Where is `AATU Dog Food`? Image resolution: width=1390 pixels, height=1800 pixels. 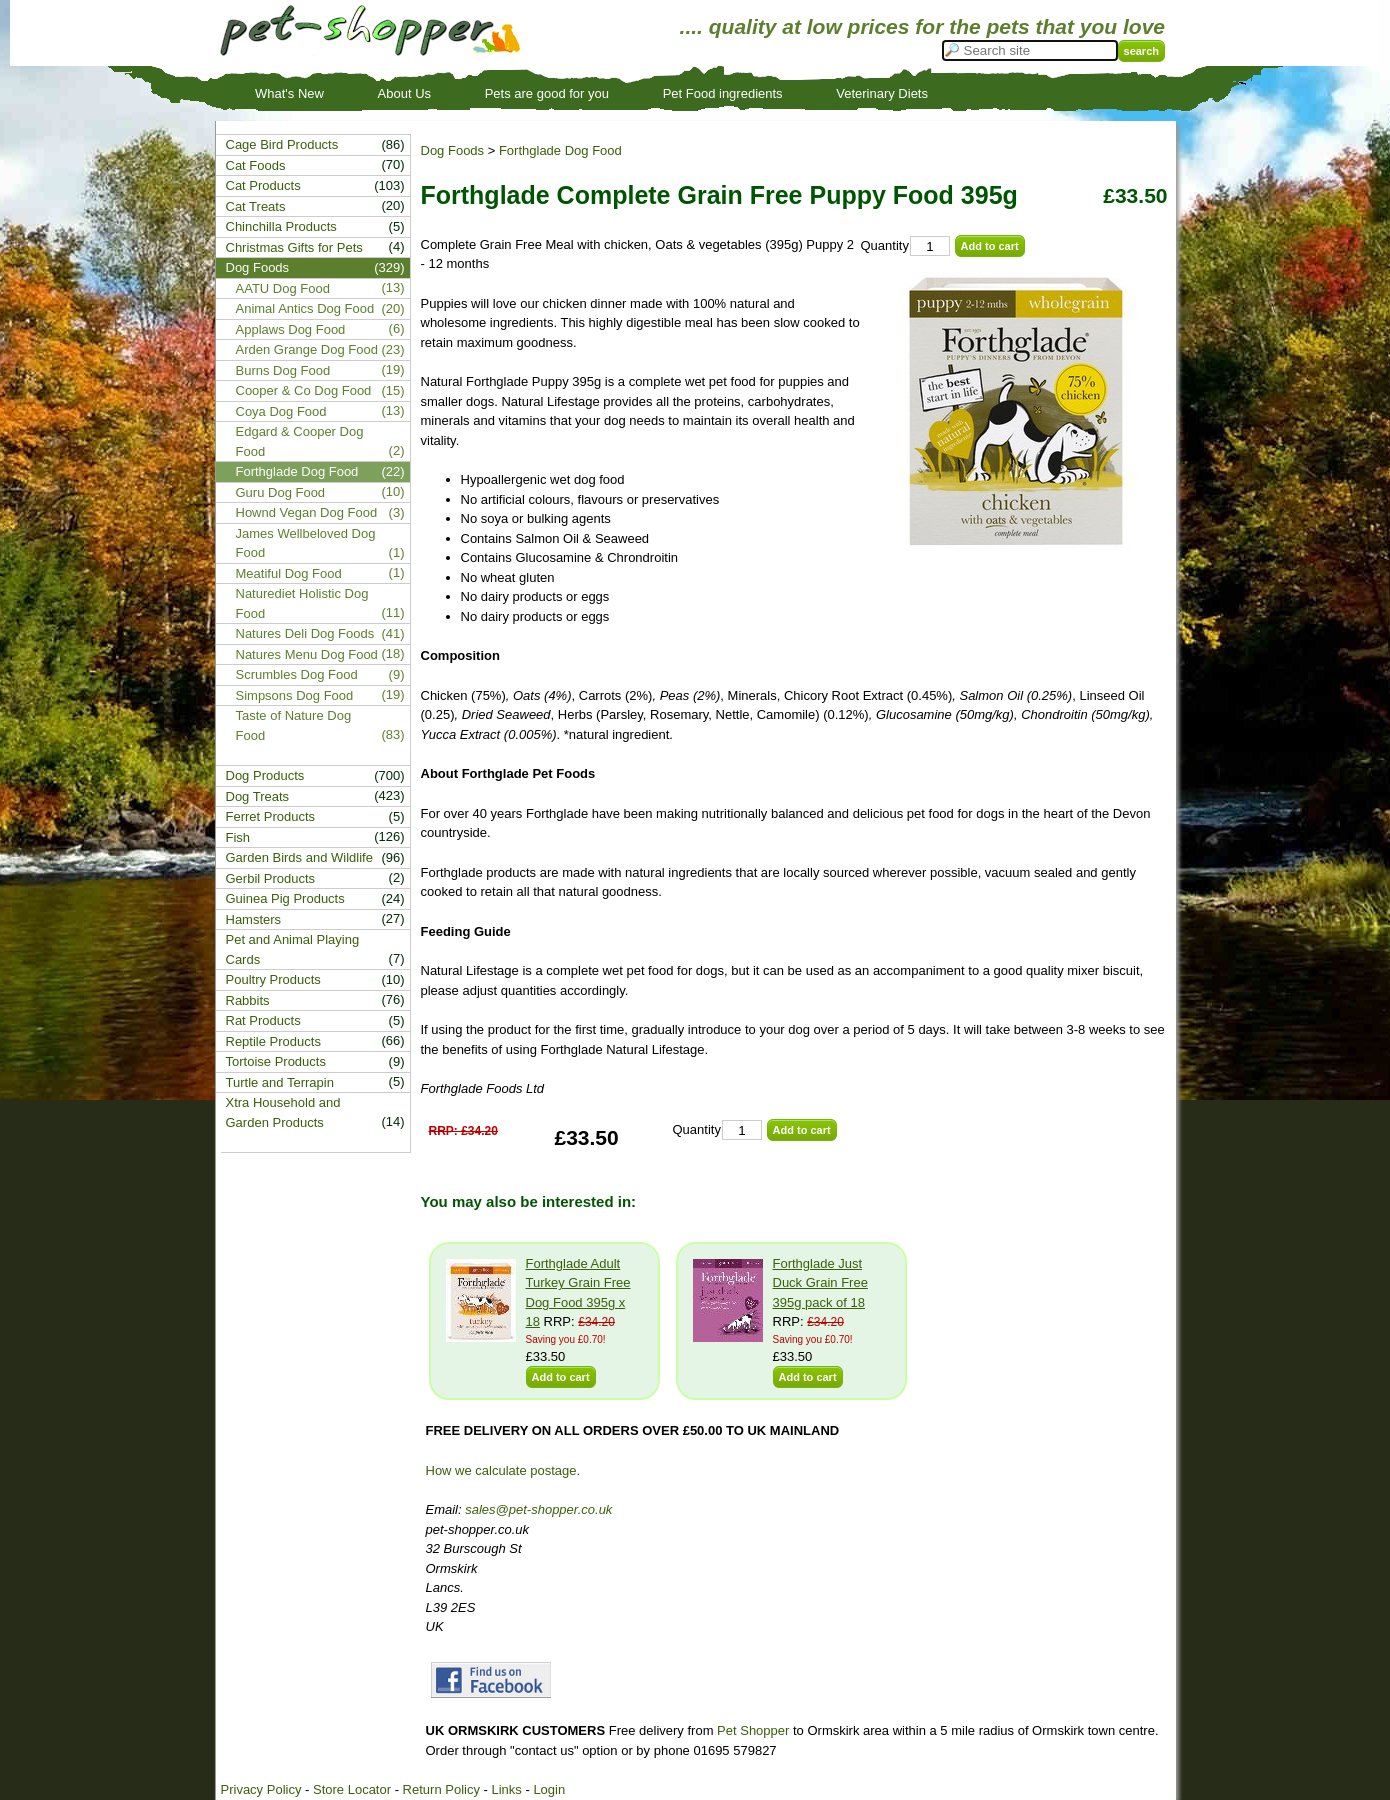
AATU Dog Food is located at coordinates (283, 288).